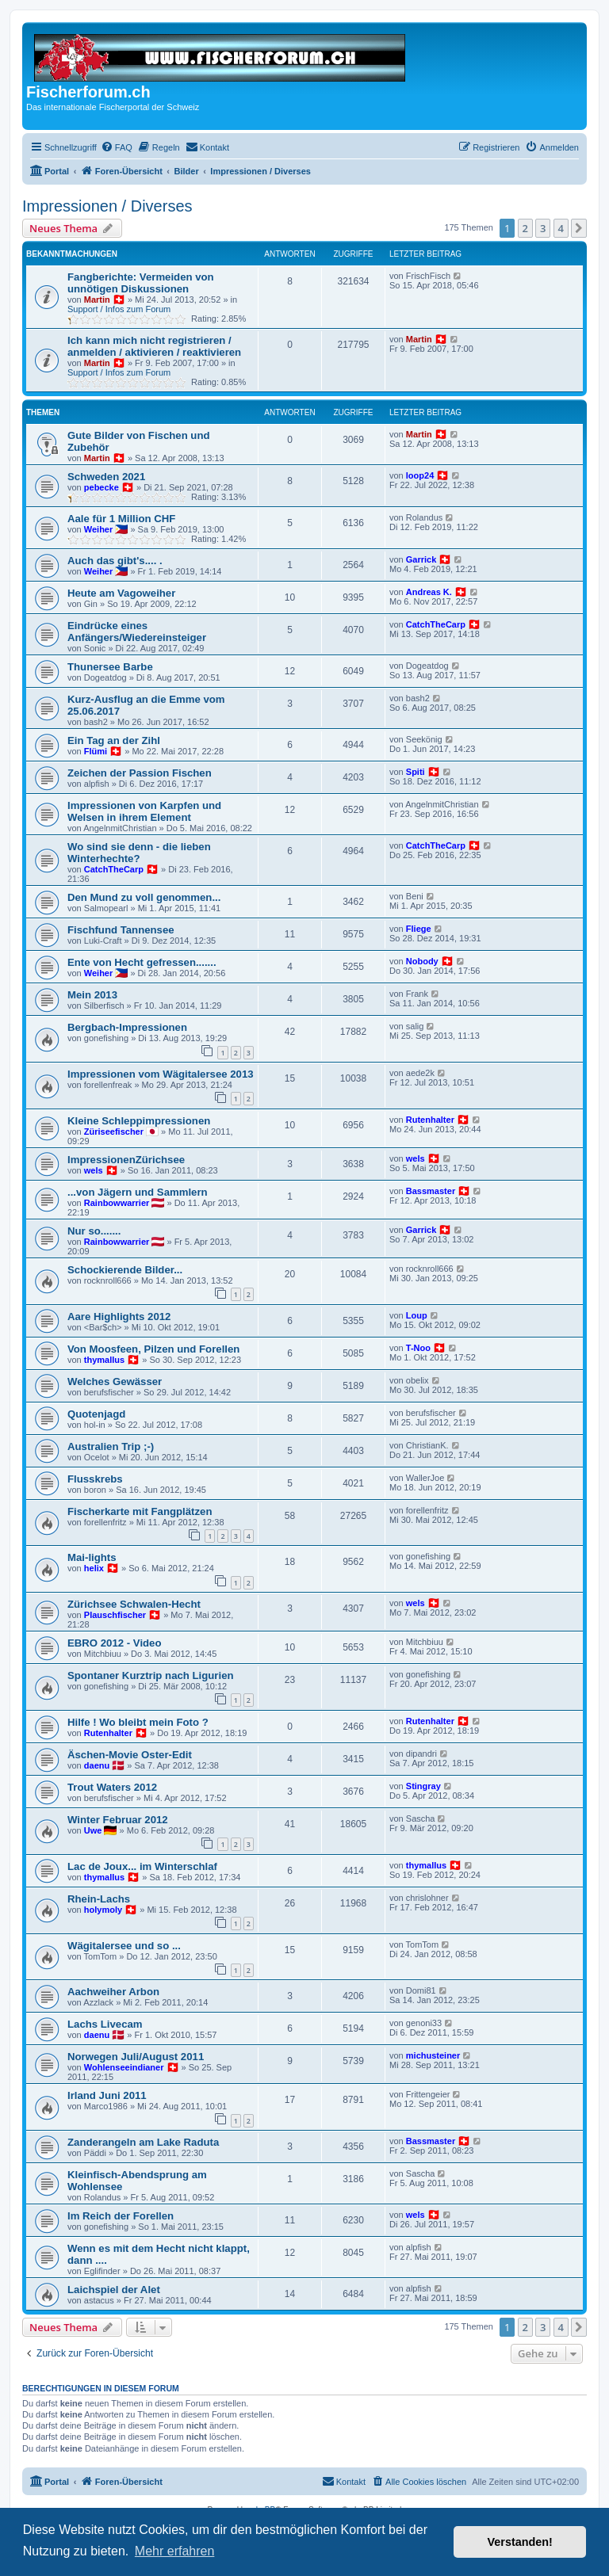  What do you see at coordinates (423, 1786) in the screenshot?
I see `Stingray` at bounding box center [423, 1786].